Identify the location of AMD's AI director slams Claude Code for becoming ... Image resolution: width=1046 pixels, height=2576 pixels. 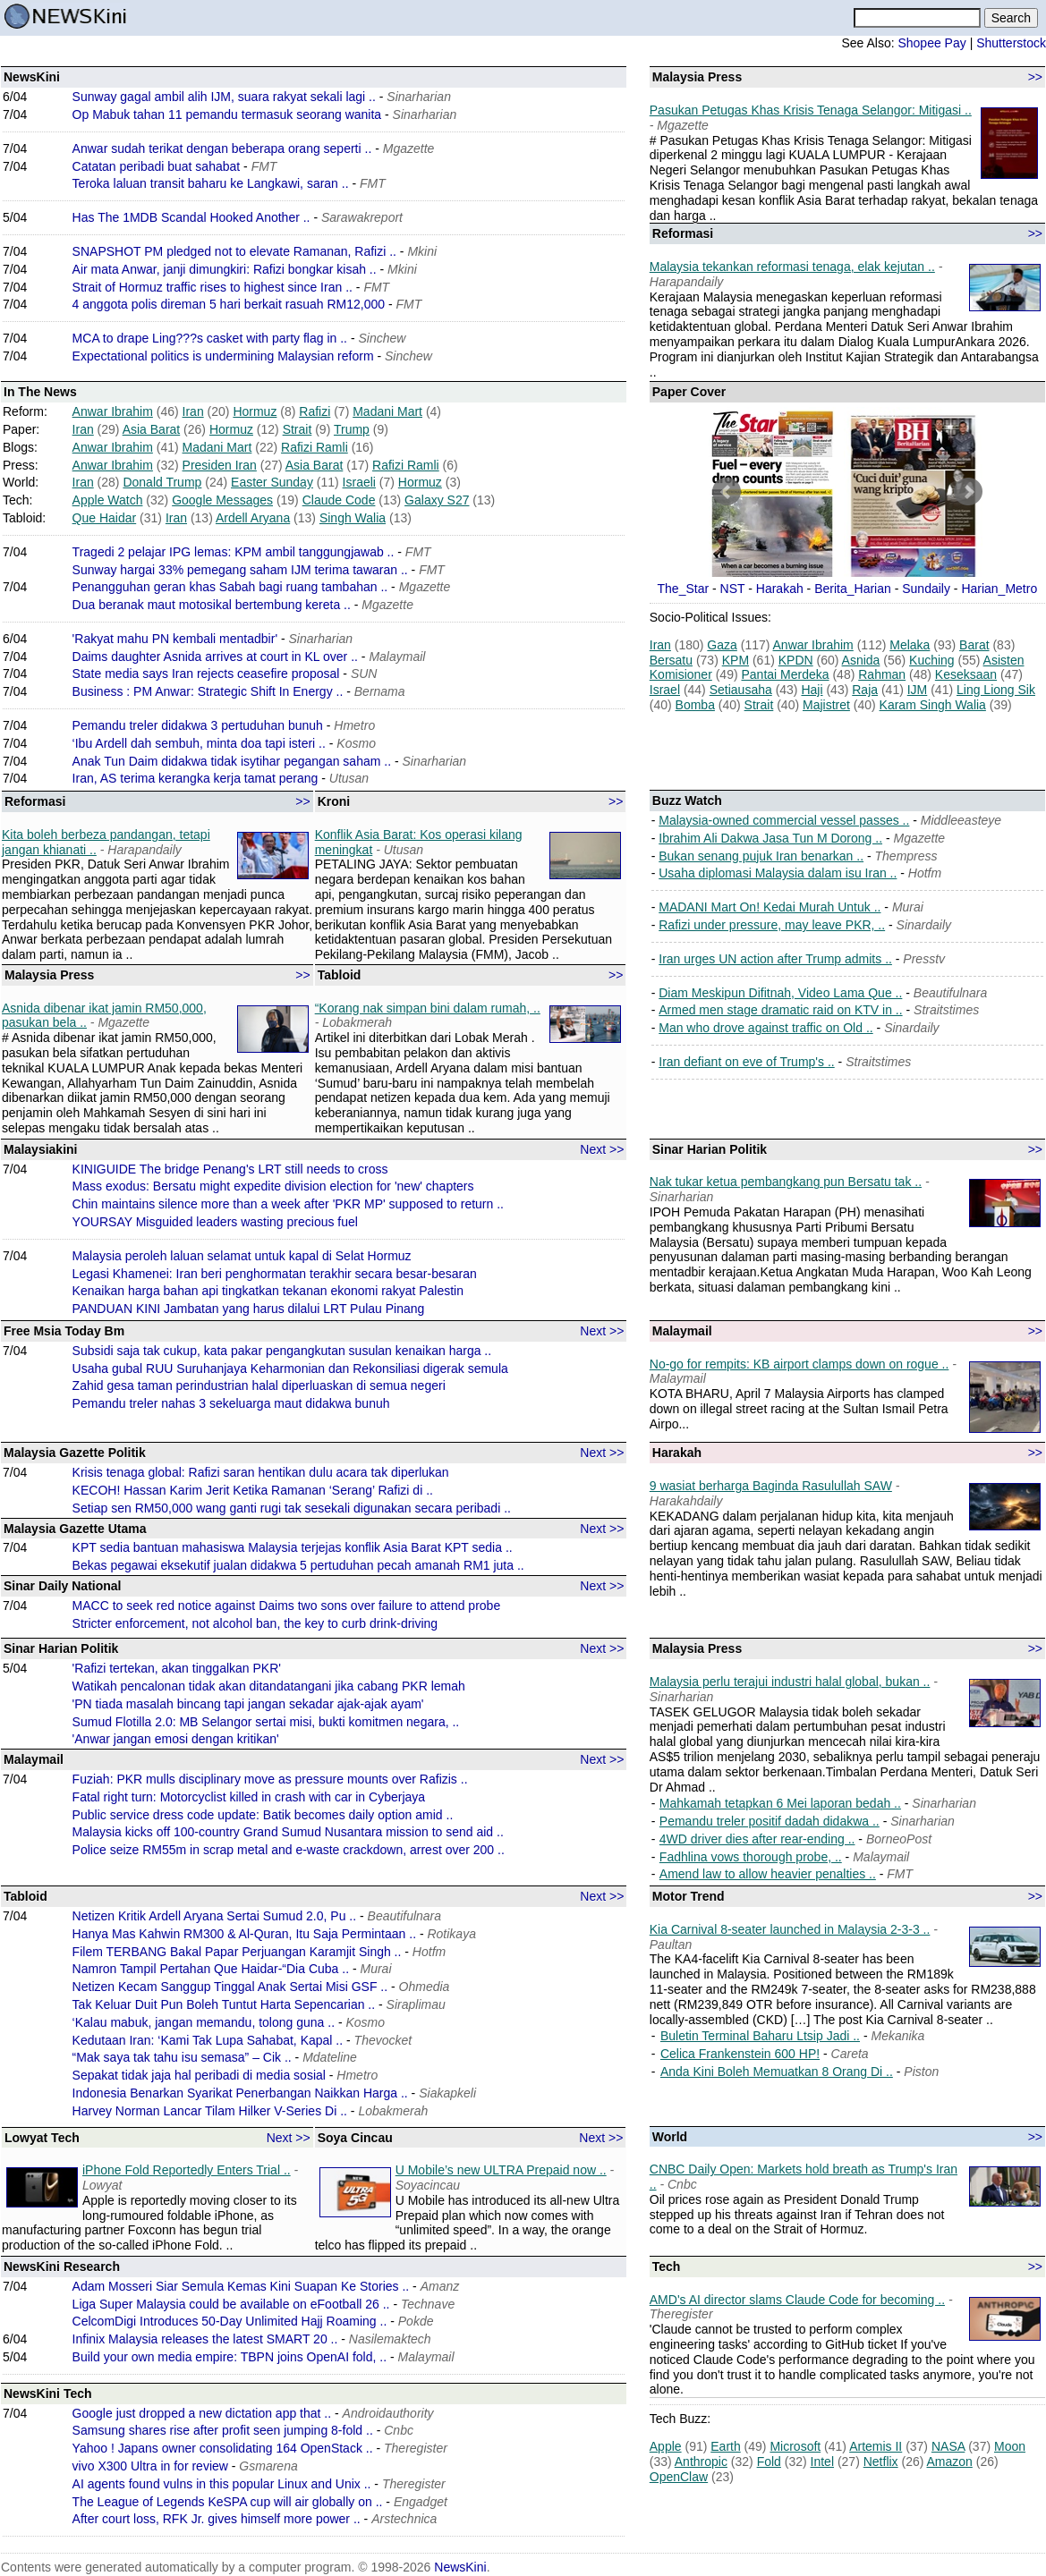
(797, 2299).